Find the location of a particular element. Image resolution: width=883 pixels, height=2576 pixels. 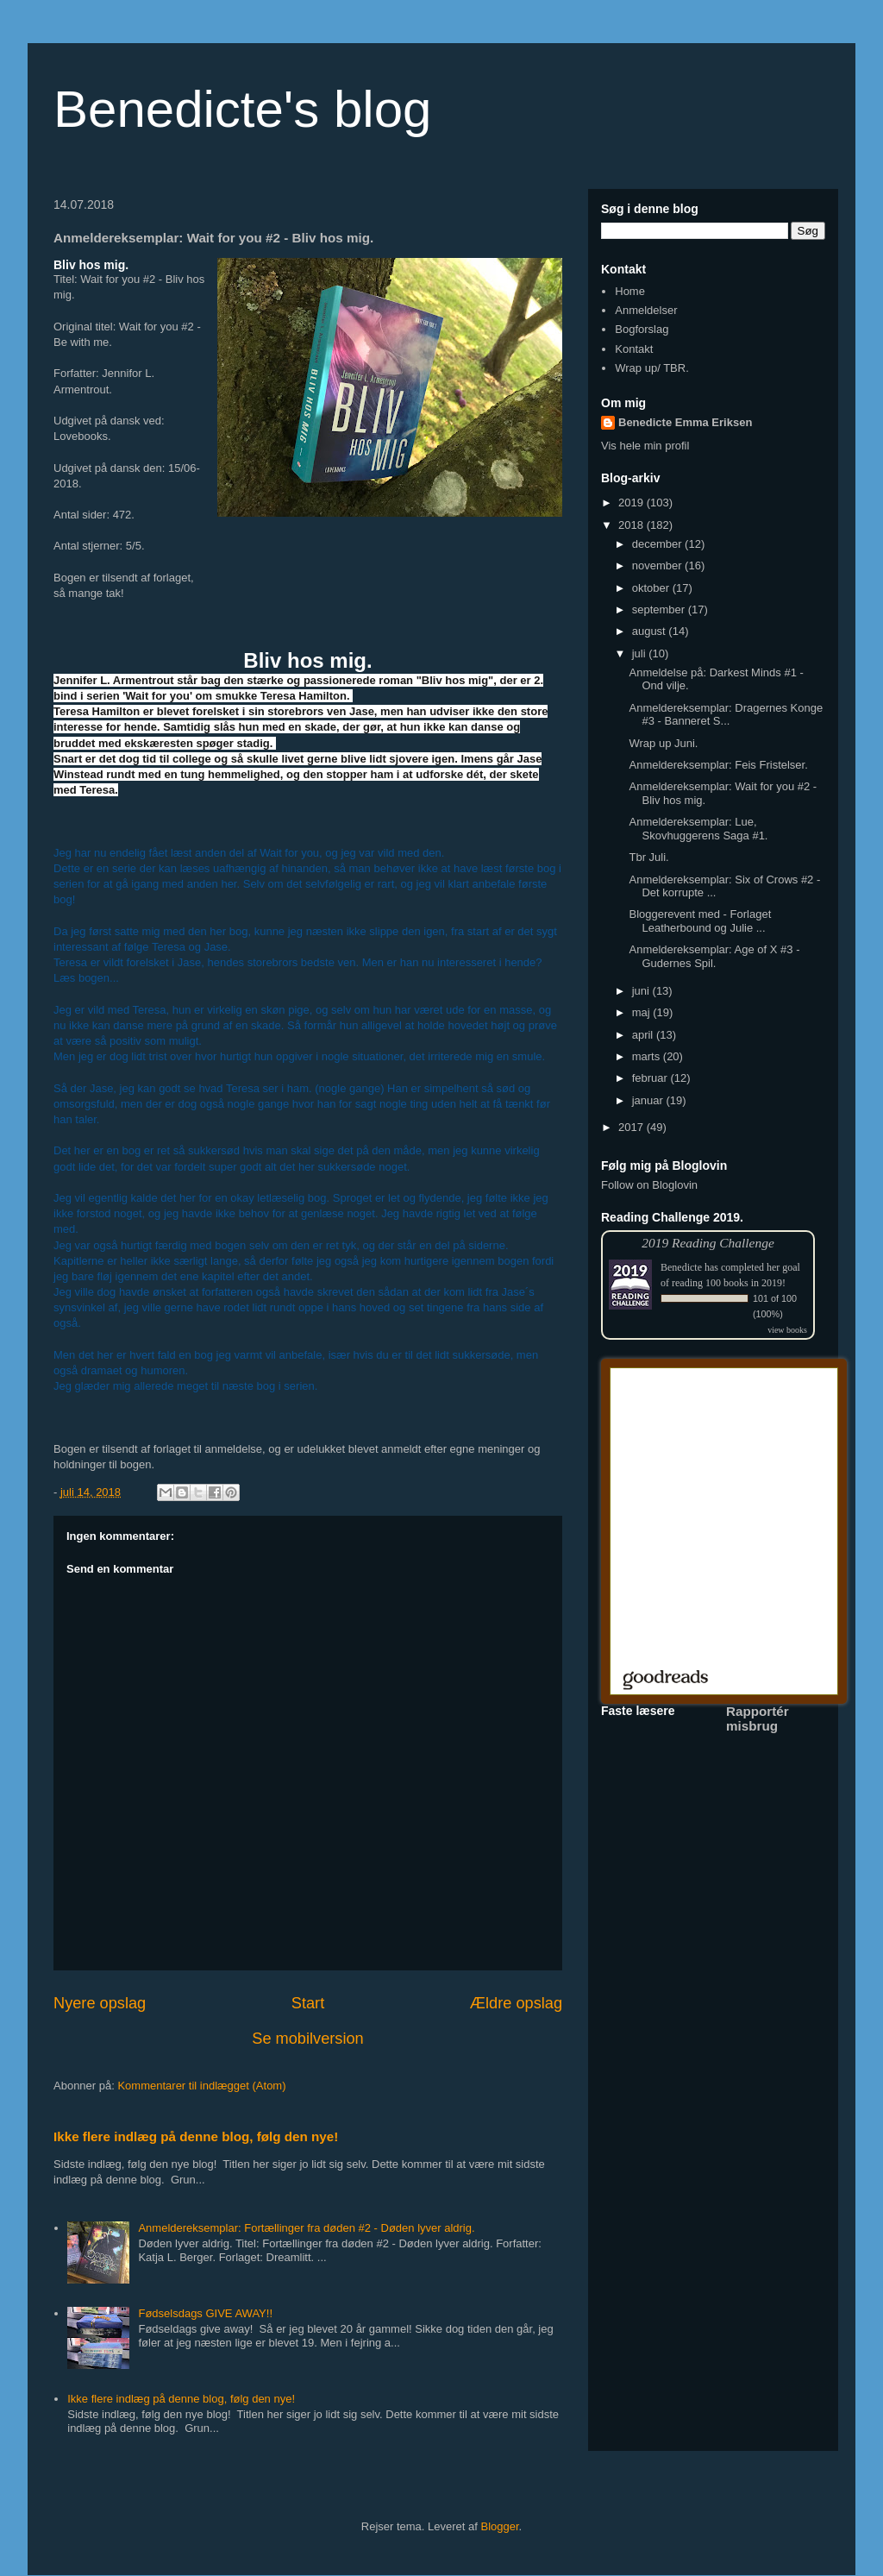

Anmeldelser is located at coordinates (646, 310).